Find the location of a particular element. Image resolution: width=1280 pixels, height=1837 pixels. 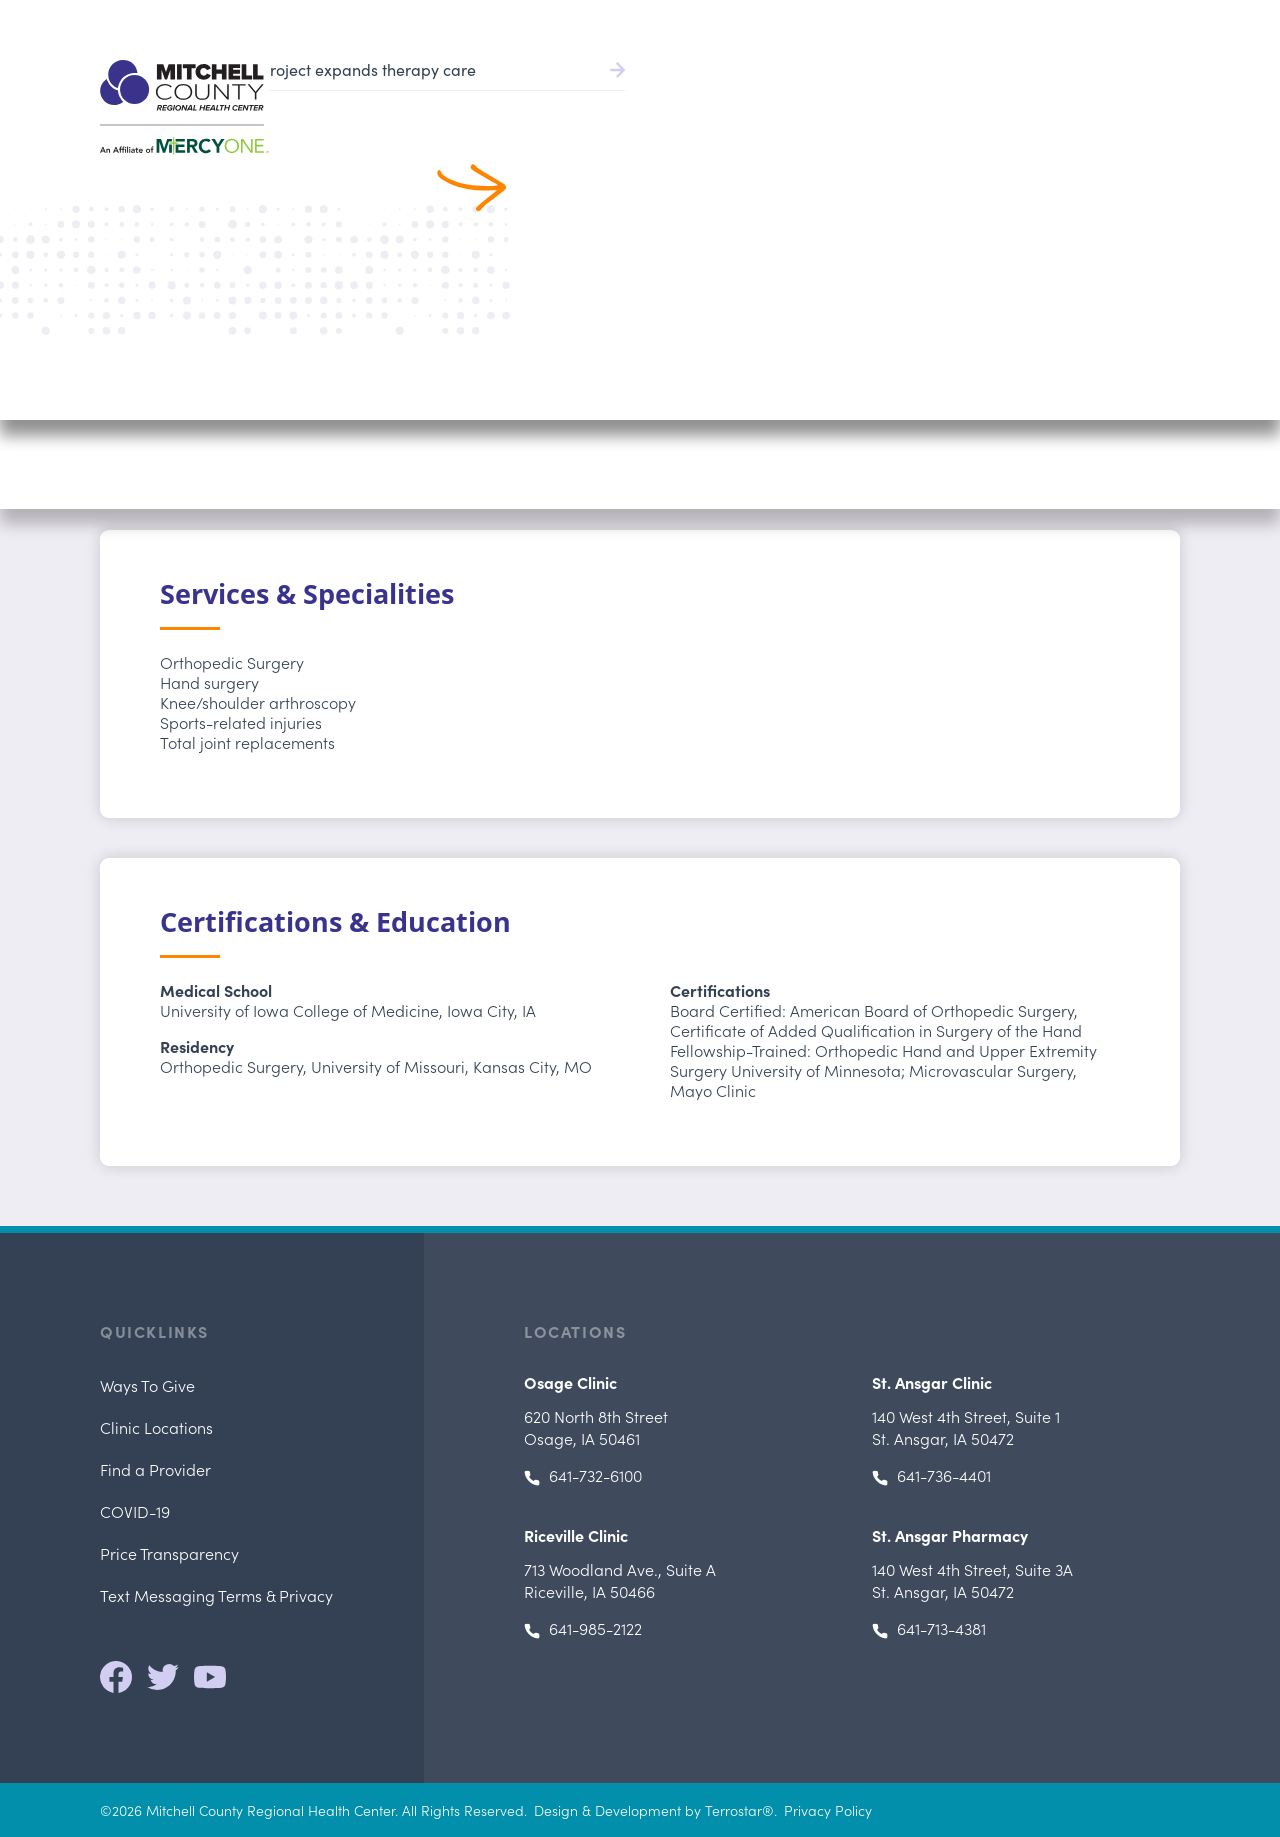

Ways To Give is located at coordinates (147, 1385).